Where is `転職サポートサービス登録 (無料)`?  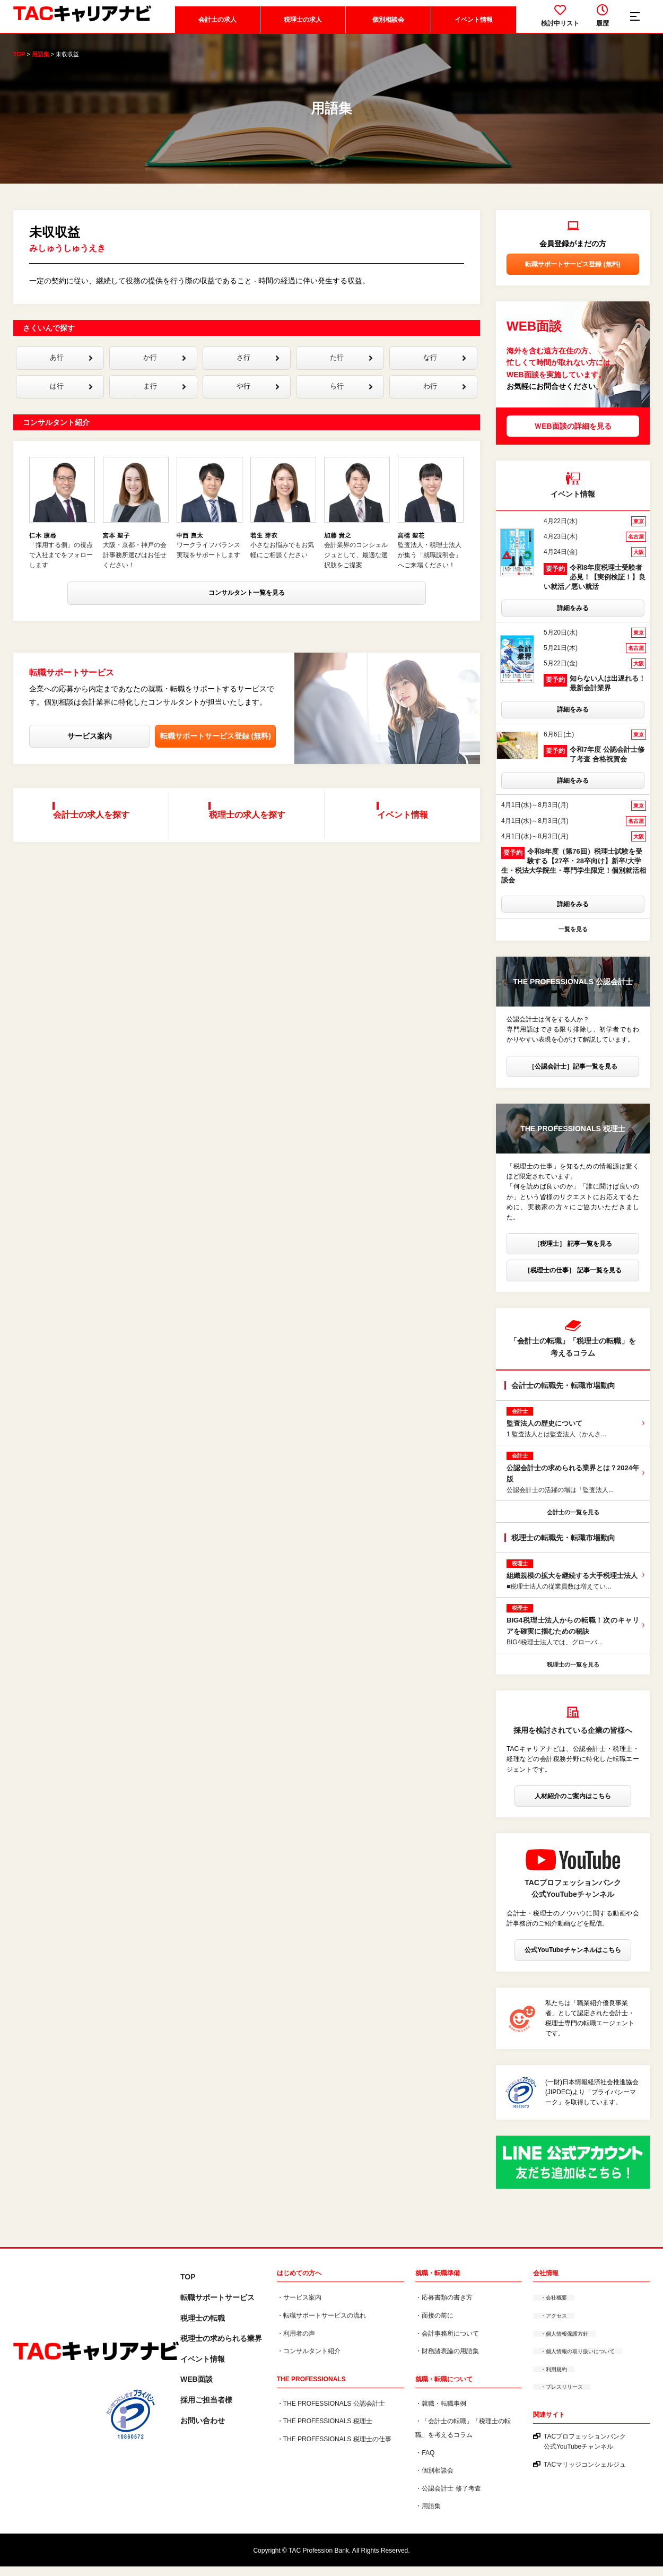 転職サポートサービス登録 (無料) is located at coordinates (215, 760).